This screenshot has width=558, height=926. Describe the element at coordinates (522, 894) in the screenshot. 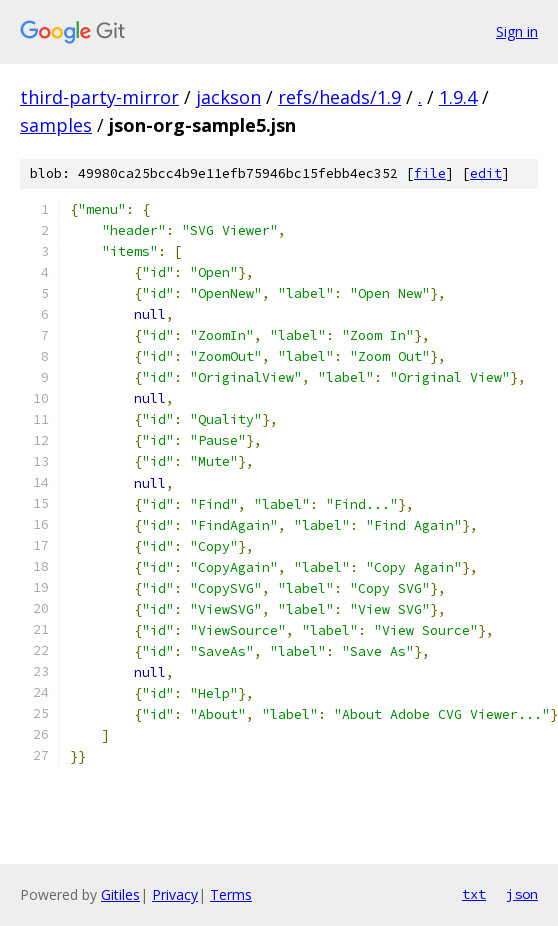

I see `json` at that location.